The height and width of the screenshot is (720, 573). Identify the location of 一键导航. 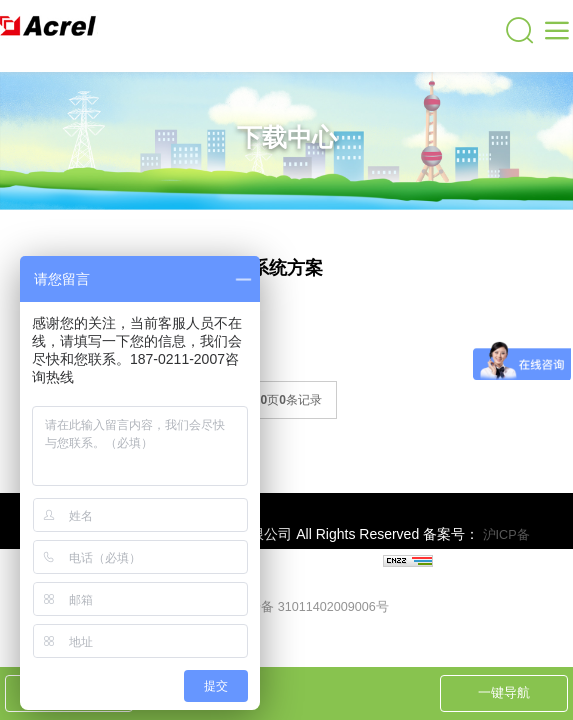
(504, 692).